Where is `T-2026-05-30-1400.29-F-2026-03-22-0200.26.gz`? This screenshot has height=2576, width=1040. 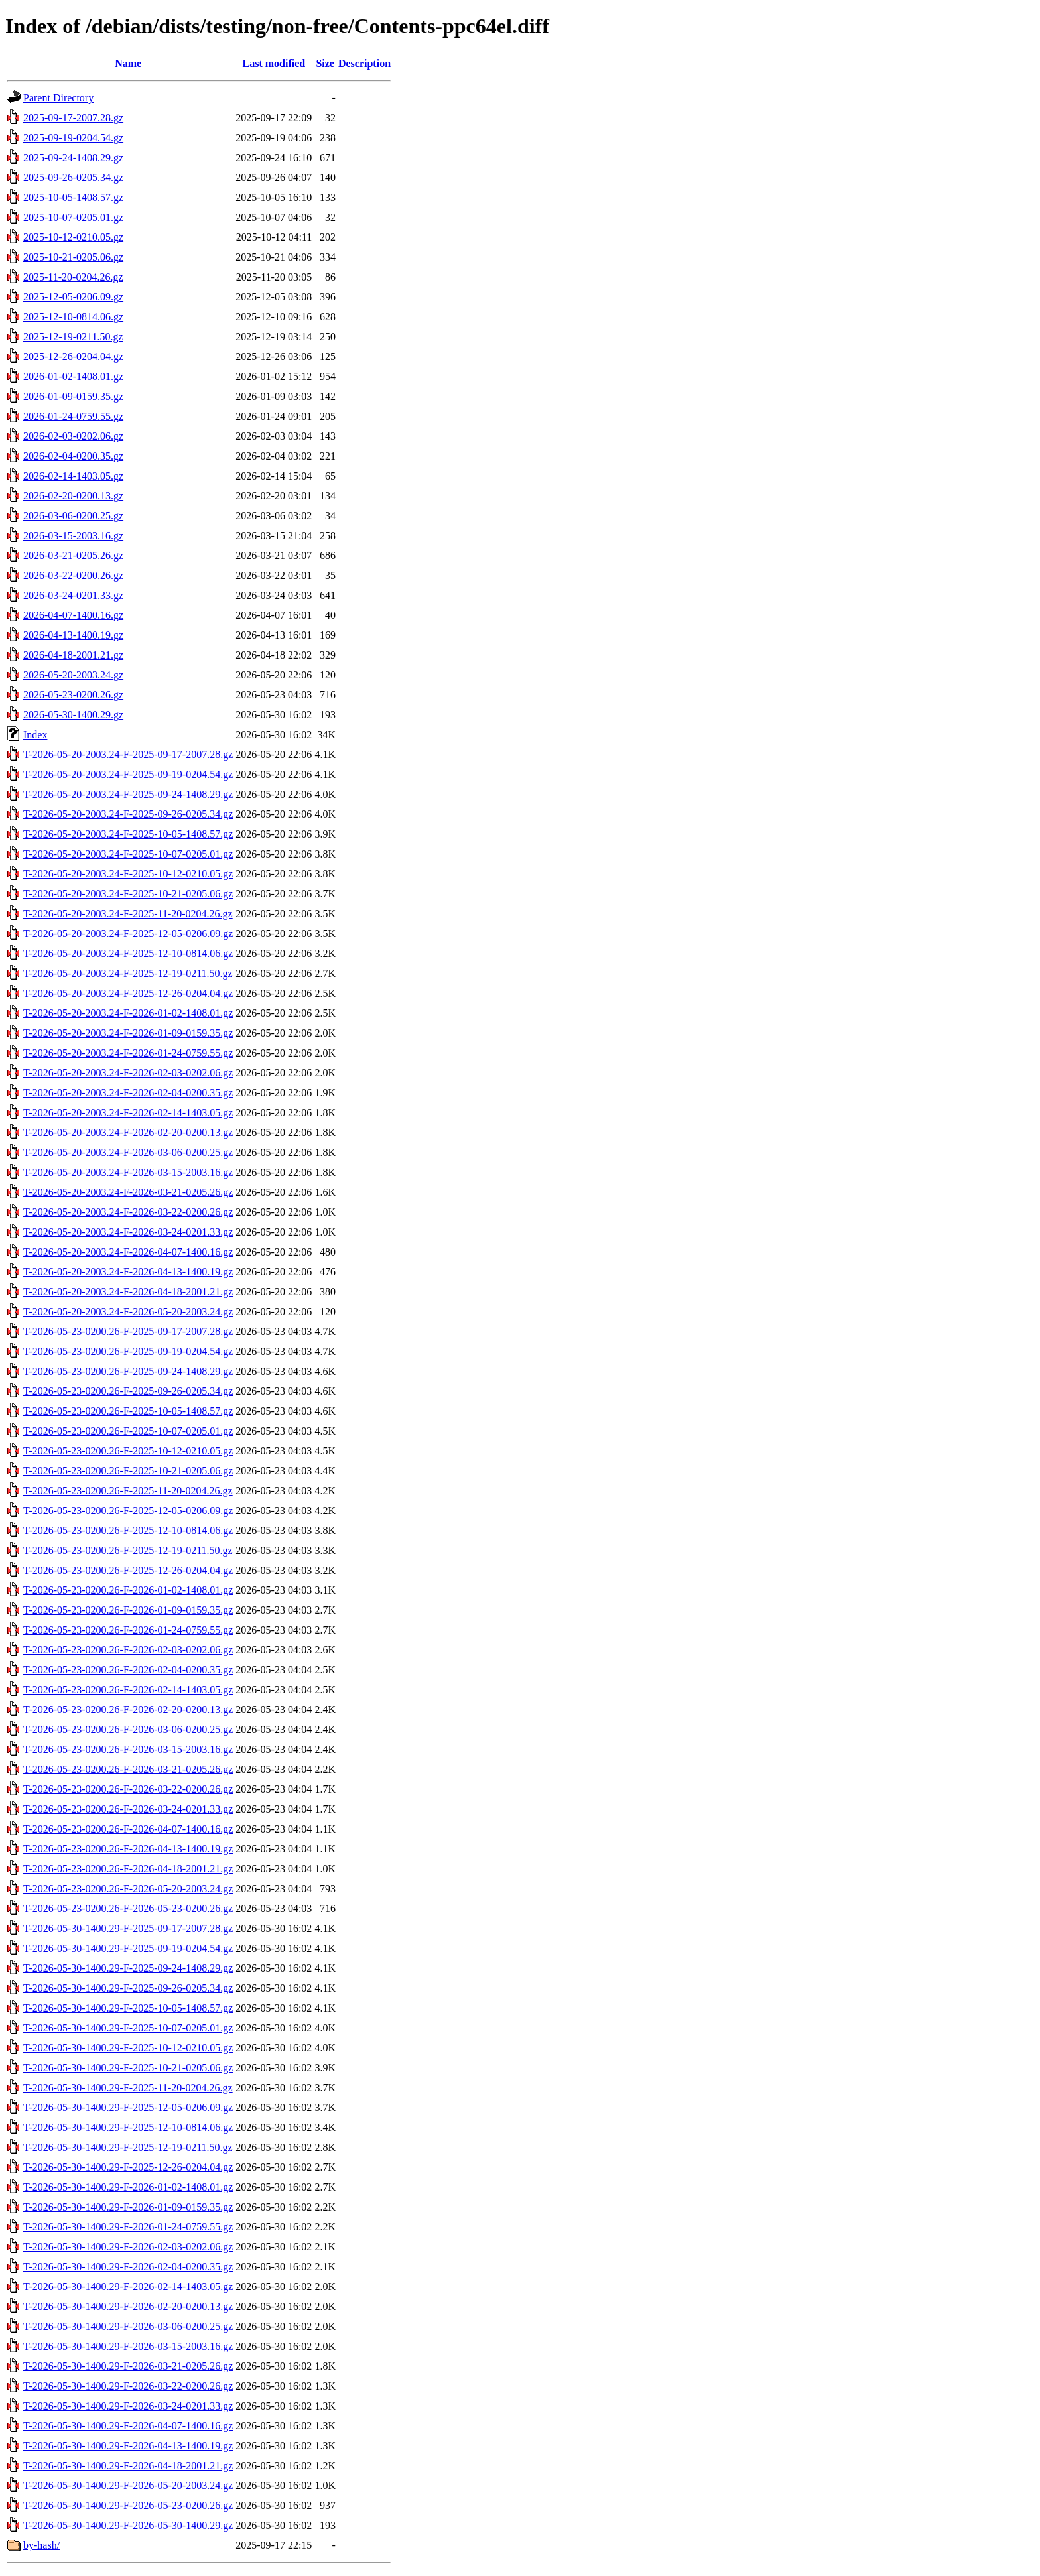 T-2026-05-30-1400.29-F-2026-03-22-0200.26.gz is located at coordinates (128, 2386).